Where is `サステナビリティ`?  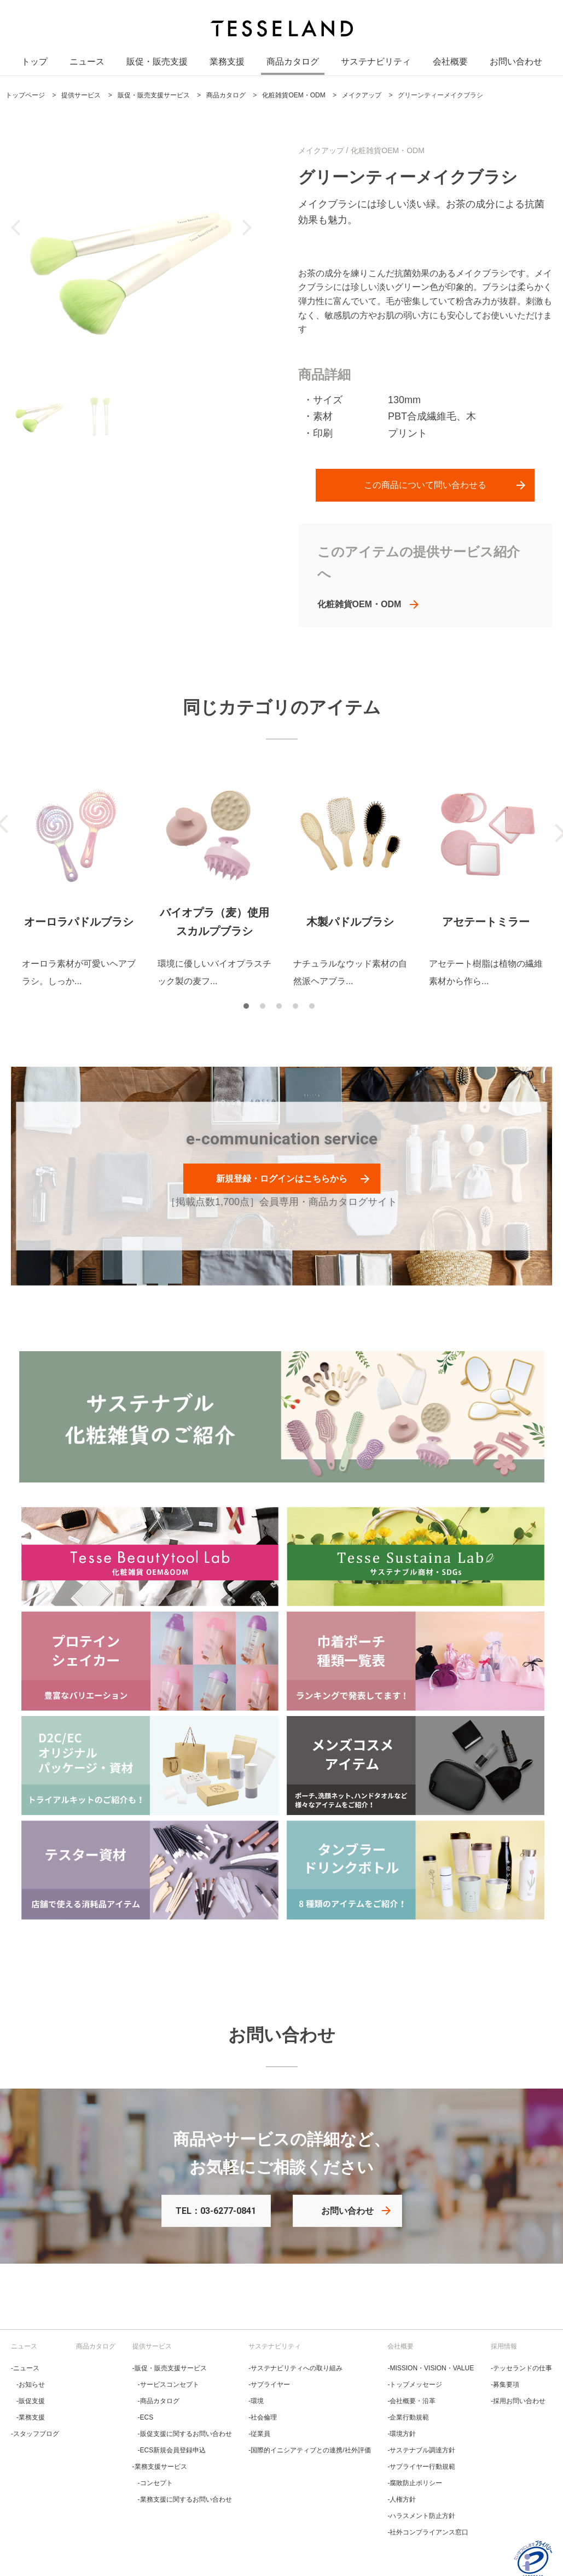
サステナビリティ is located at coordinates (376, 65).